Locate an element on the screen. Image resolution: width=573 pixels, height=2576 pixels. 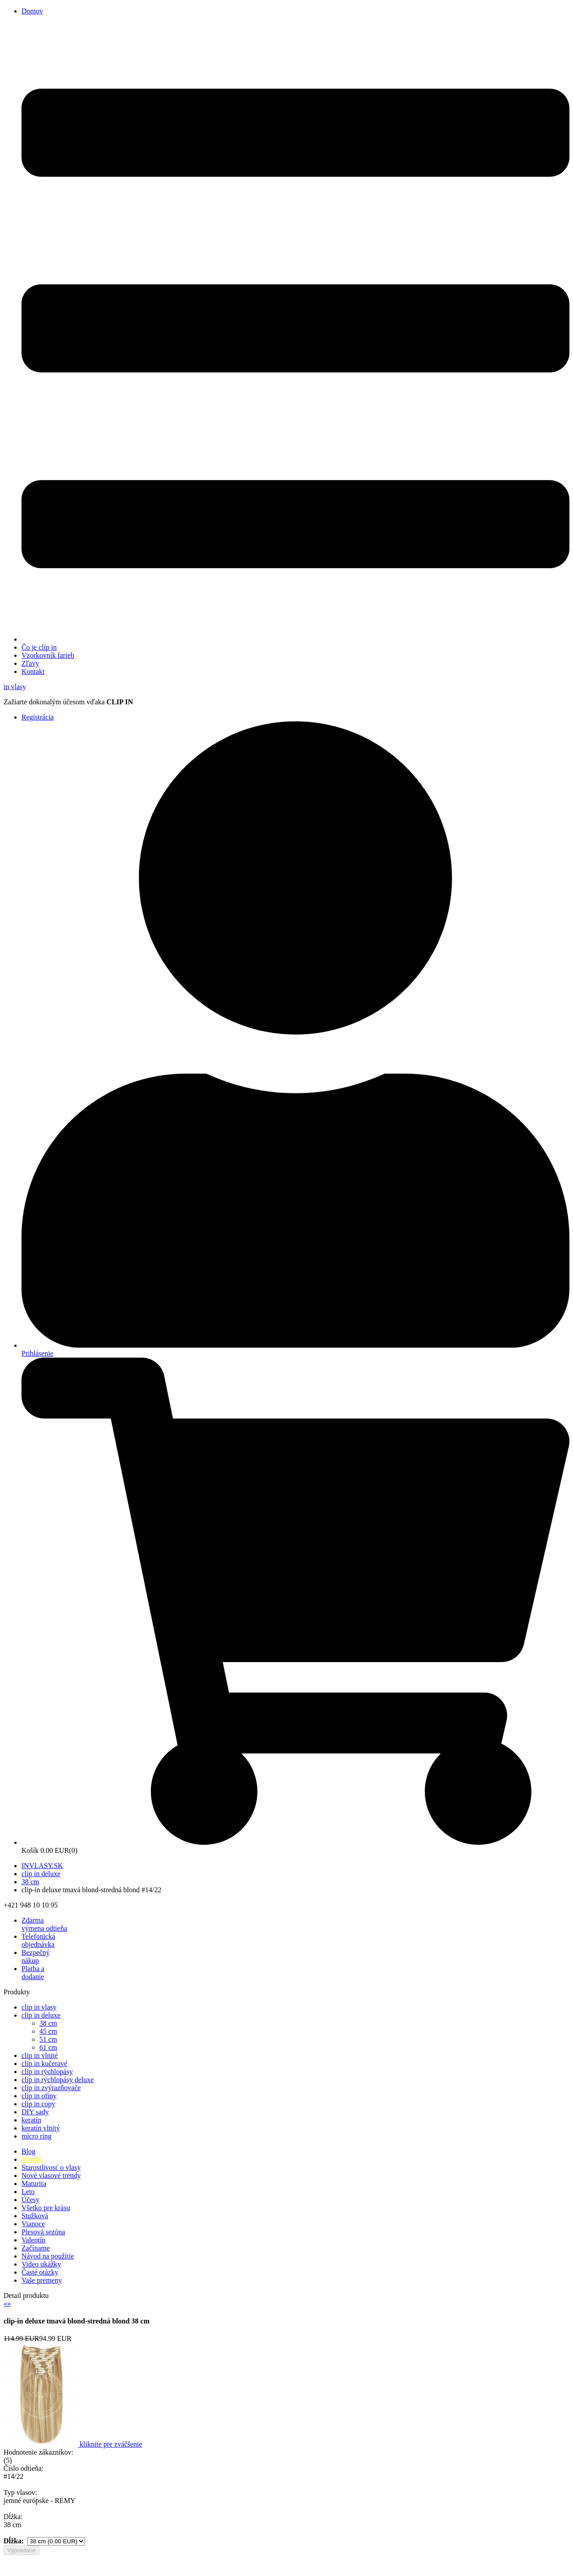
Bezpečný nákup is located at coordinates (35, 1956).